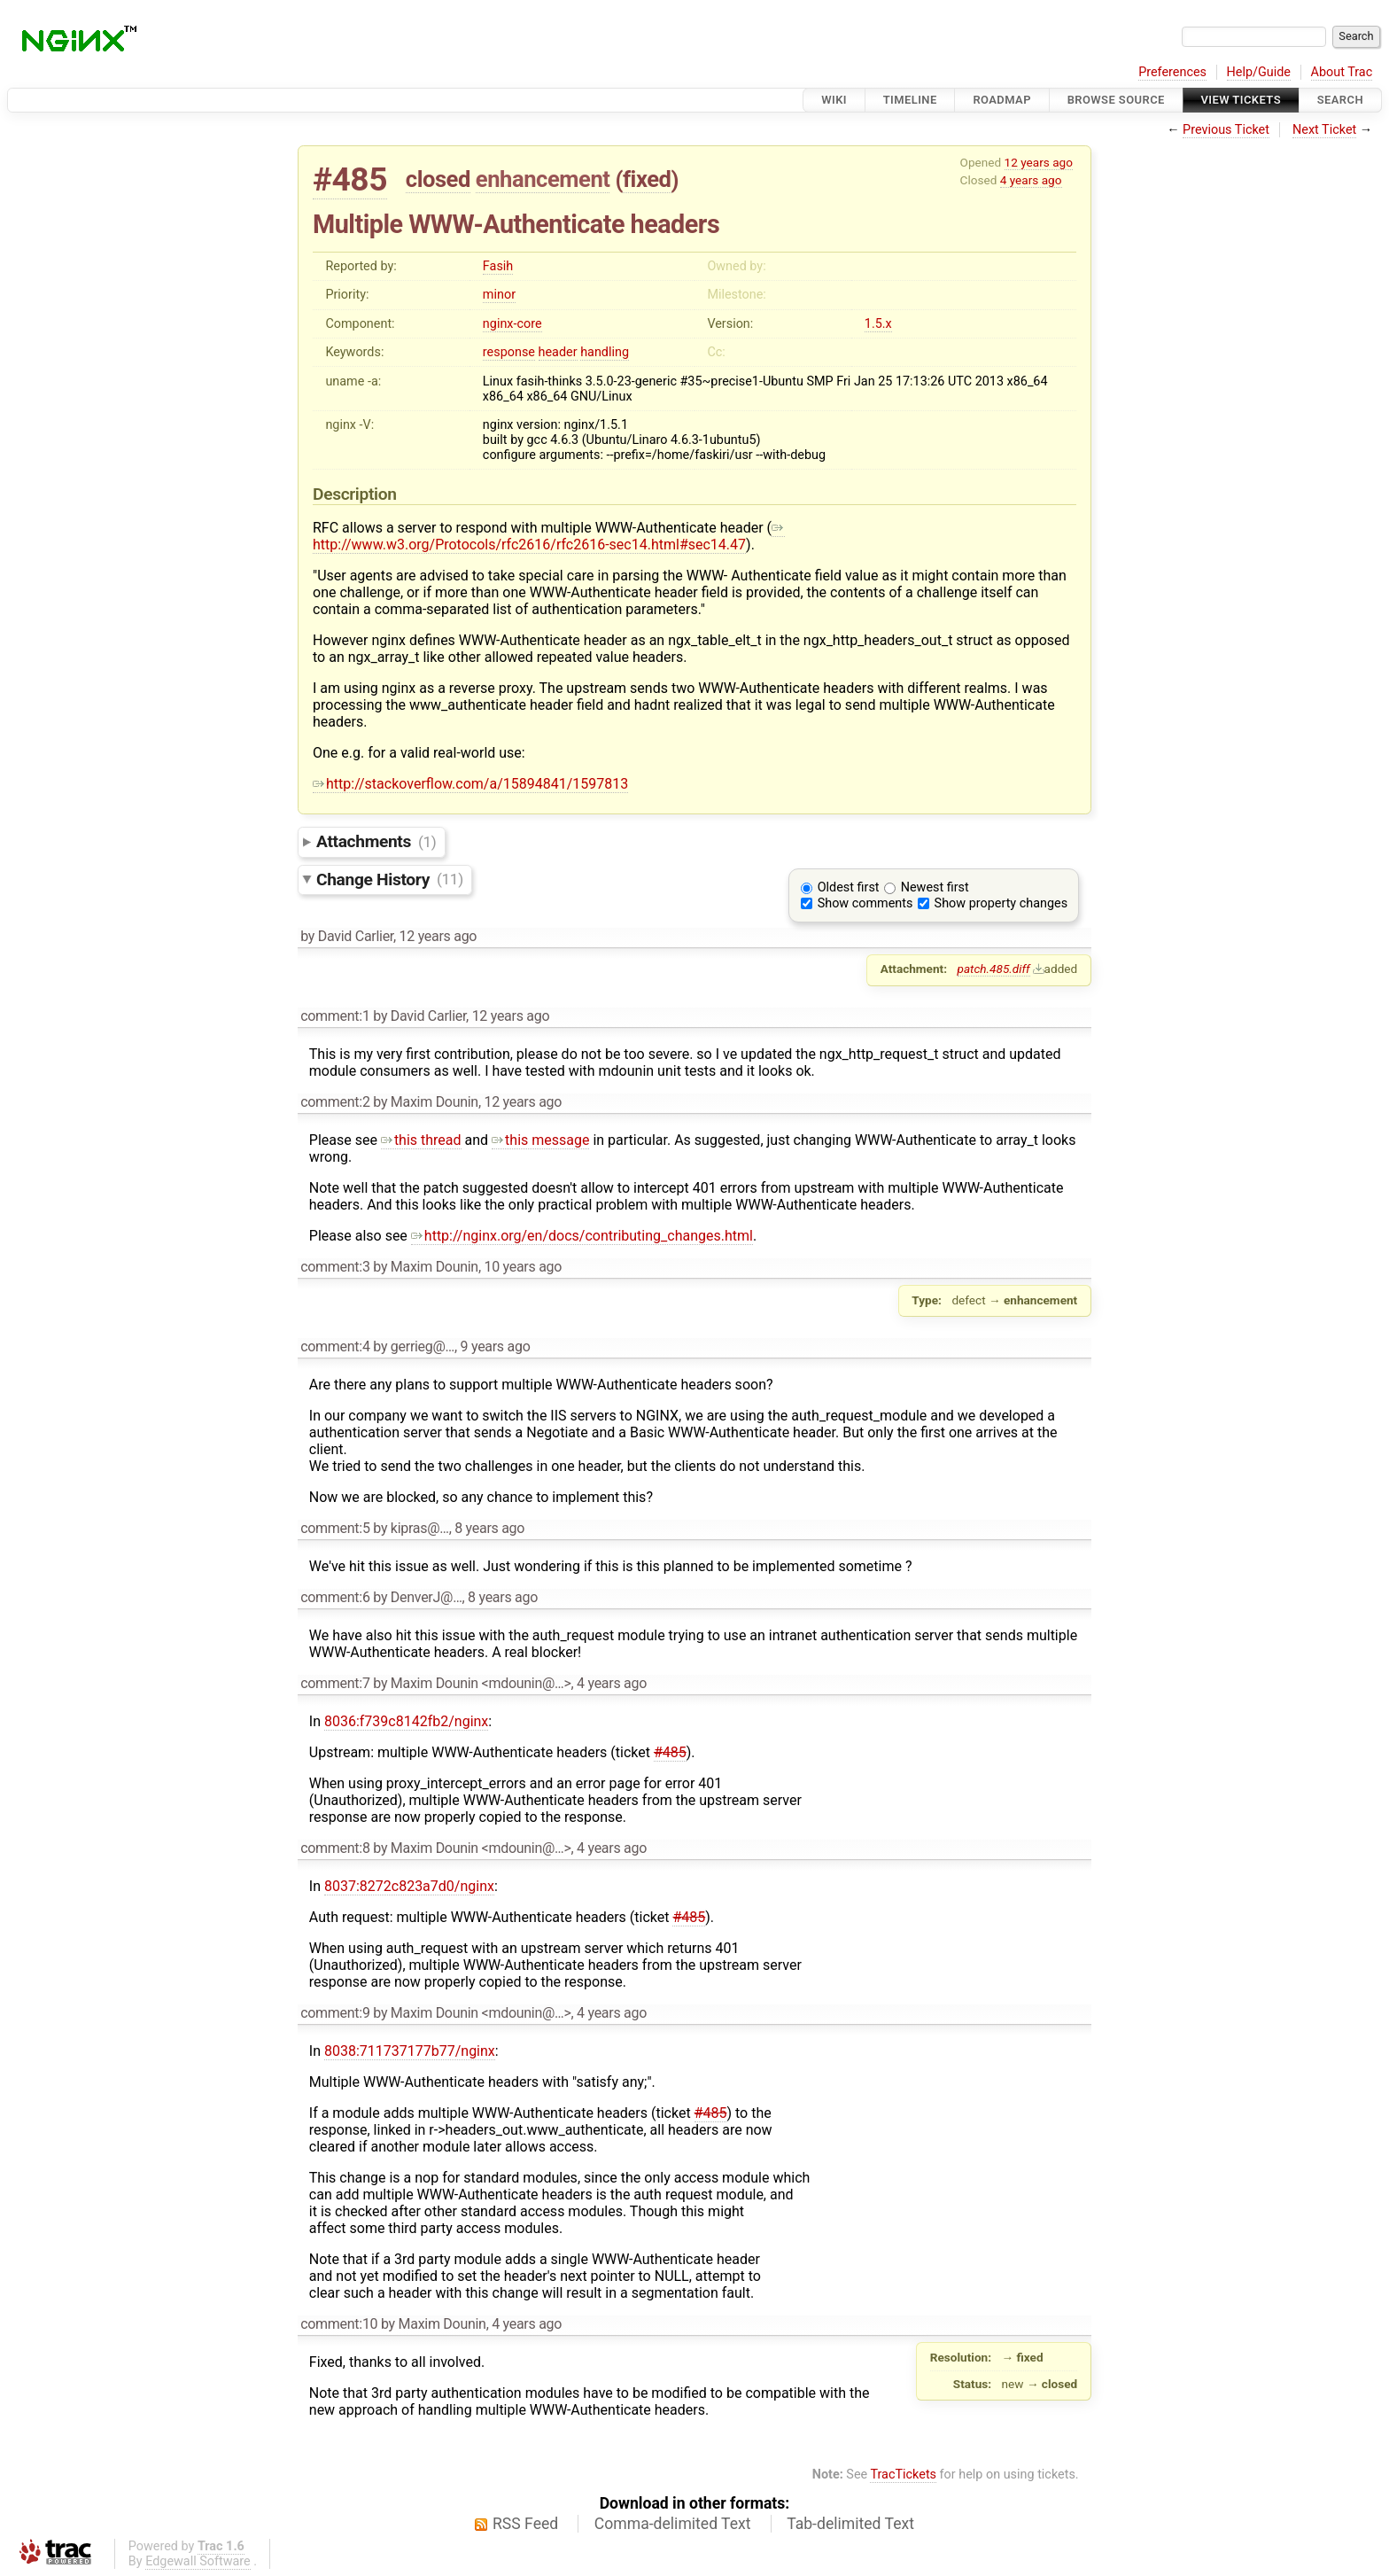  What do you see at coordinates (558, 352) in the screenshot?
I see `header` at bounding box center [558, 352].